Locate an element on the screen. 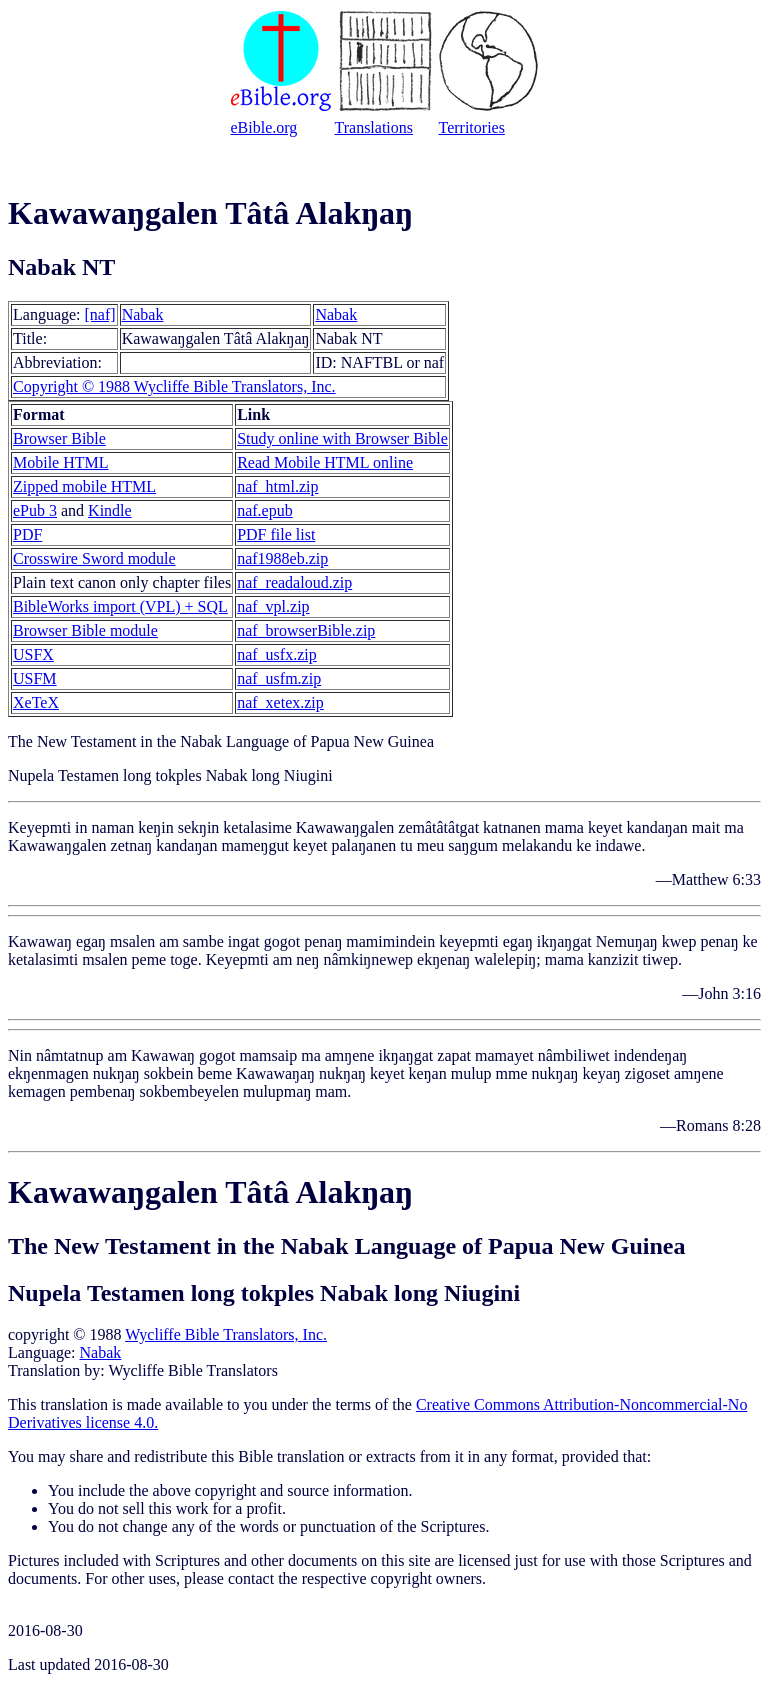 This screenshot has height=1690, width=769. Nabak is located at coordinates (143, 314).